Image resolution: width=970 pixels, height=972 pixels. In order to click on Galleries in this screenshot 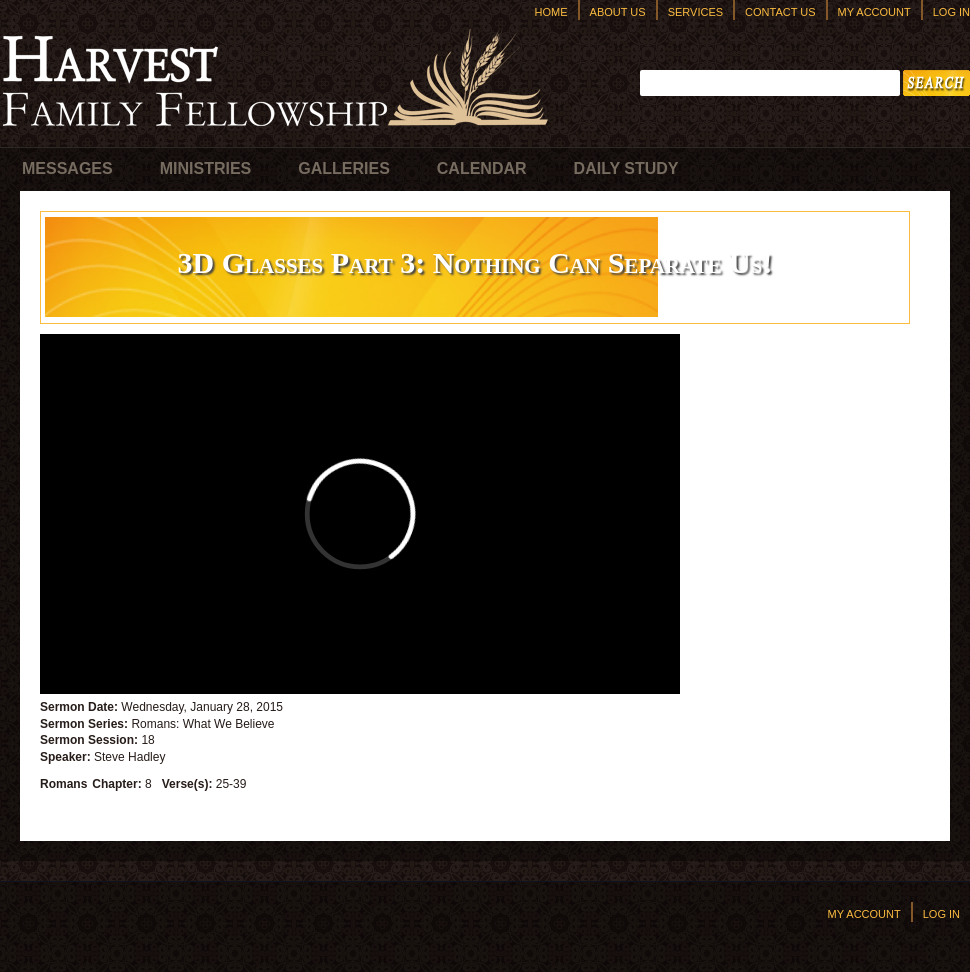, I will do `click(344, 168)`.